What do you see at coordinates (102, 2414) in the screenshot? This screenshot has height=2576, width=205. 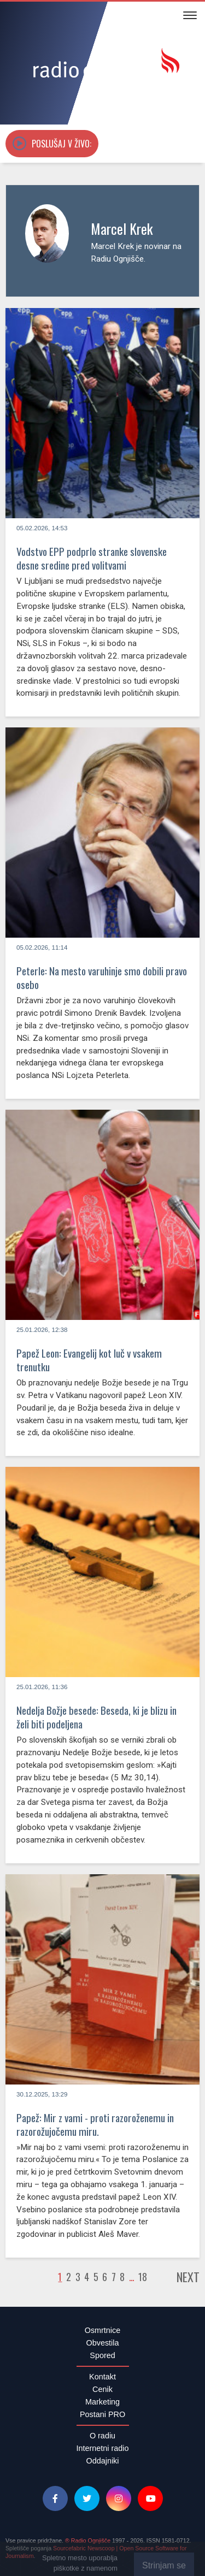 I see `Postani PRO` at bounding box center [102, 2414].